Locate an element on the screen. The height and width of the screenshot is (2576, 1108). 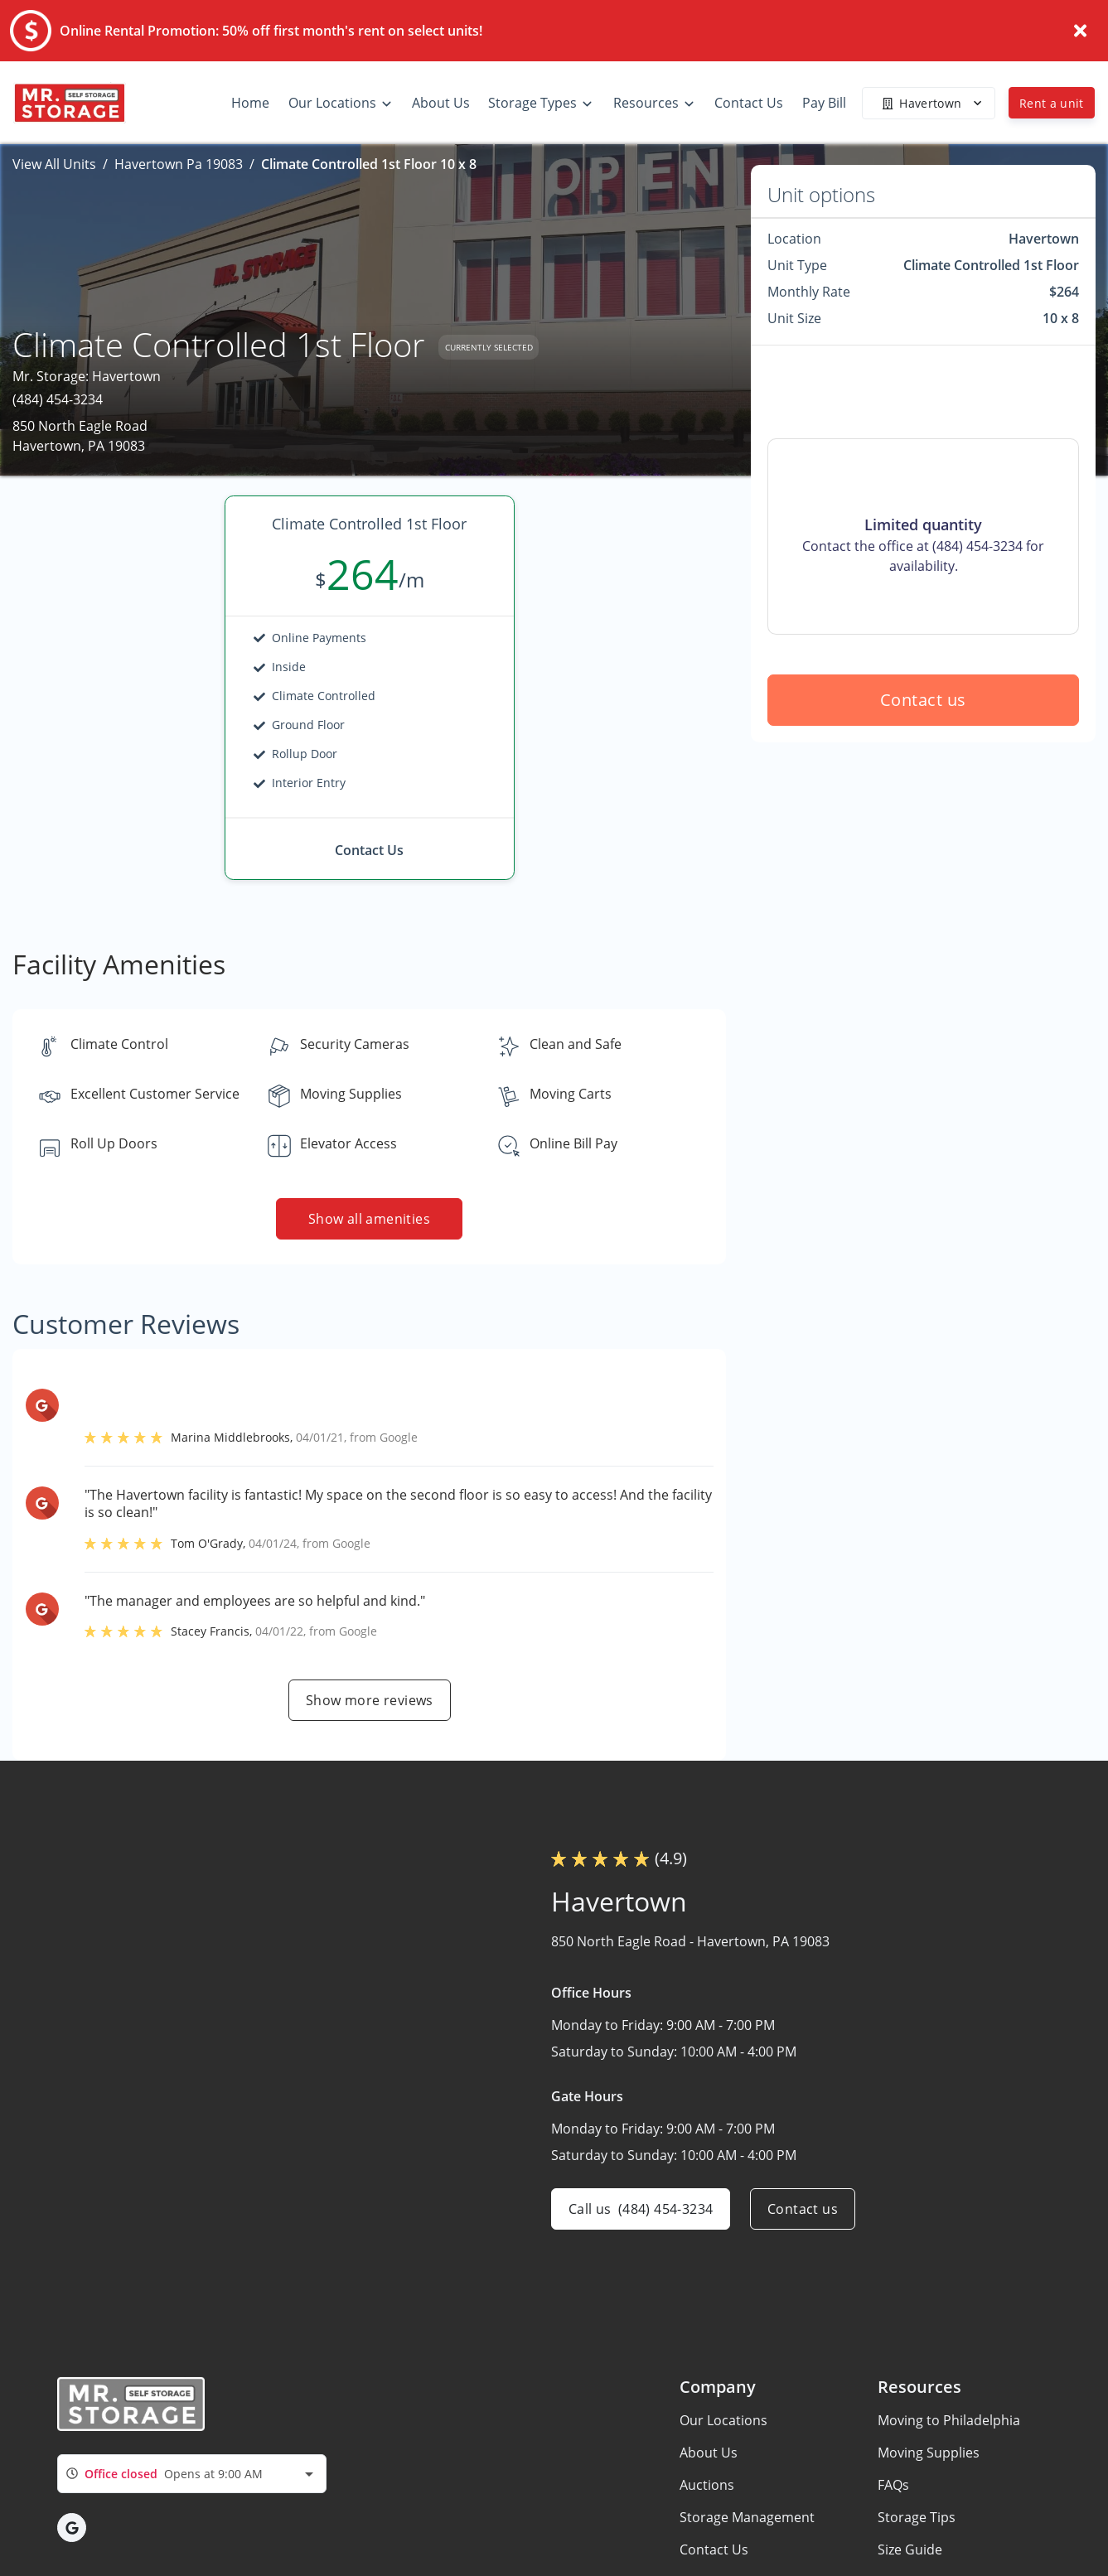
About Us is located at coordinates (709, 2452).